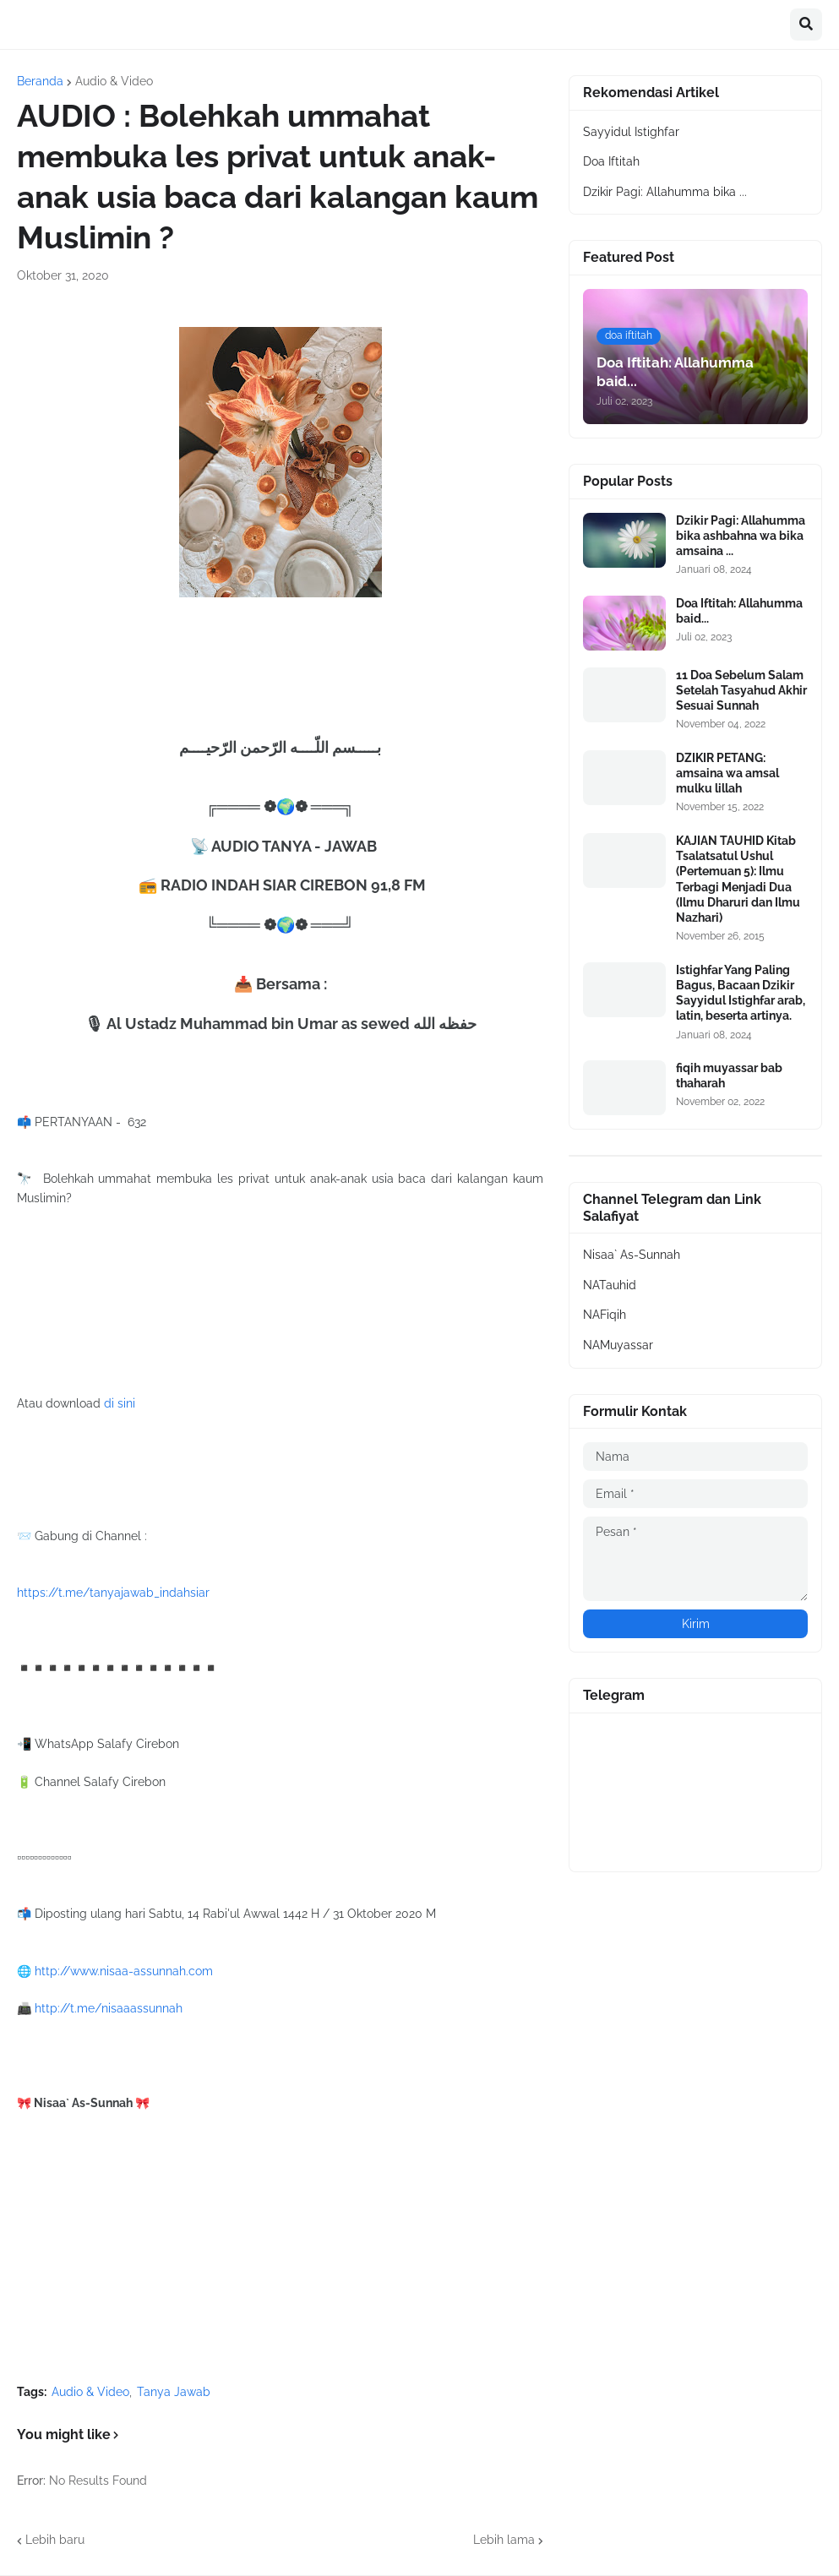 The height and width of the screenshot is (2576, 839). Describe the element at coordinates (631, 132) in the screenshot. I see `Sayyidul Istighfar` at that location.